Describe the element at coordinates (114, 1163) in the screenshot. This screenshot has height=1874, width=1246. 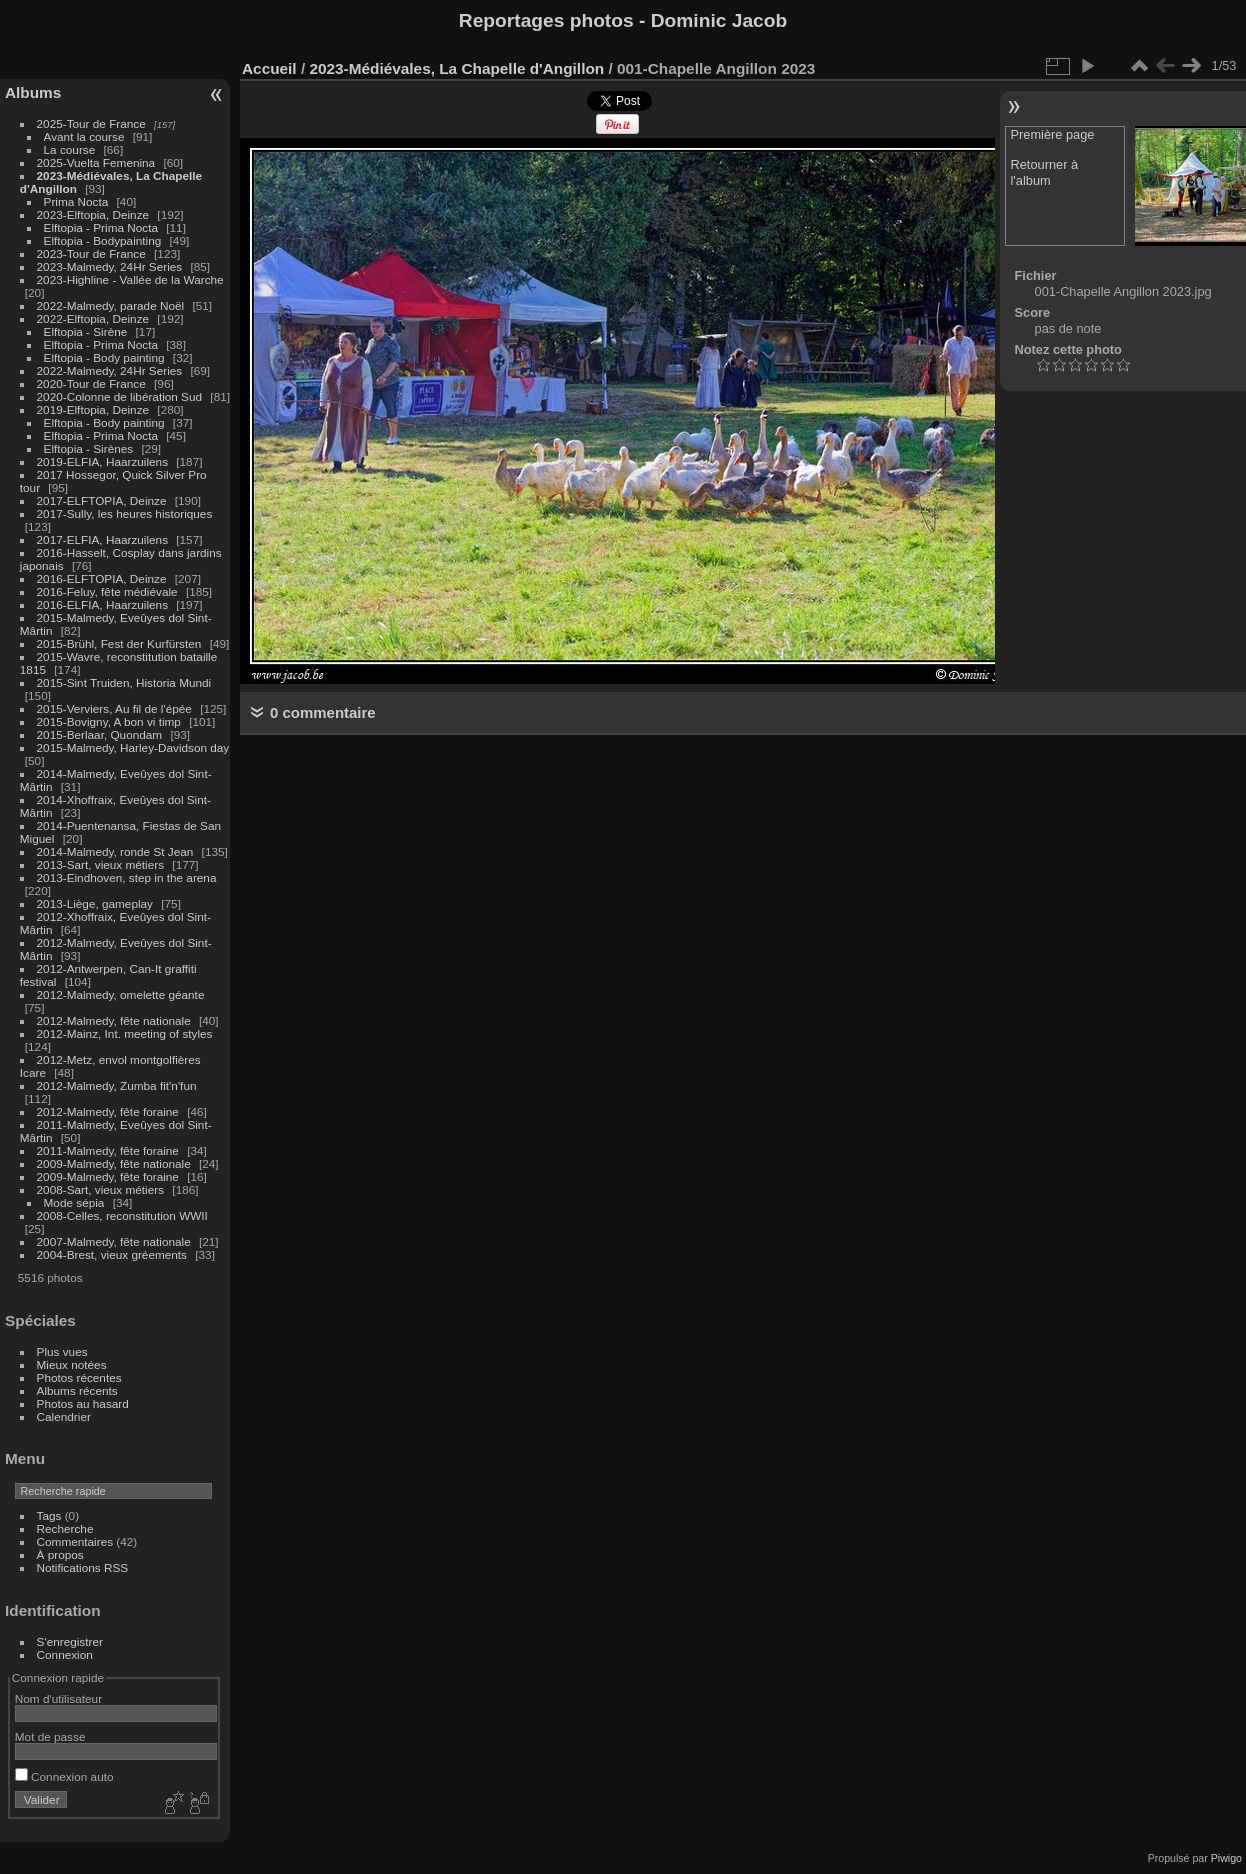
I see `2009-Malmedy, fête nationale` at that location.